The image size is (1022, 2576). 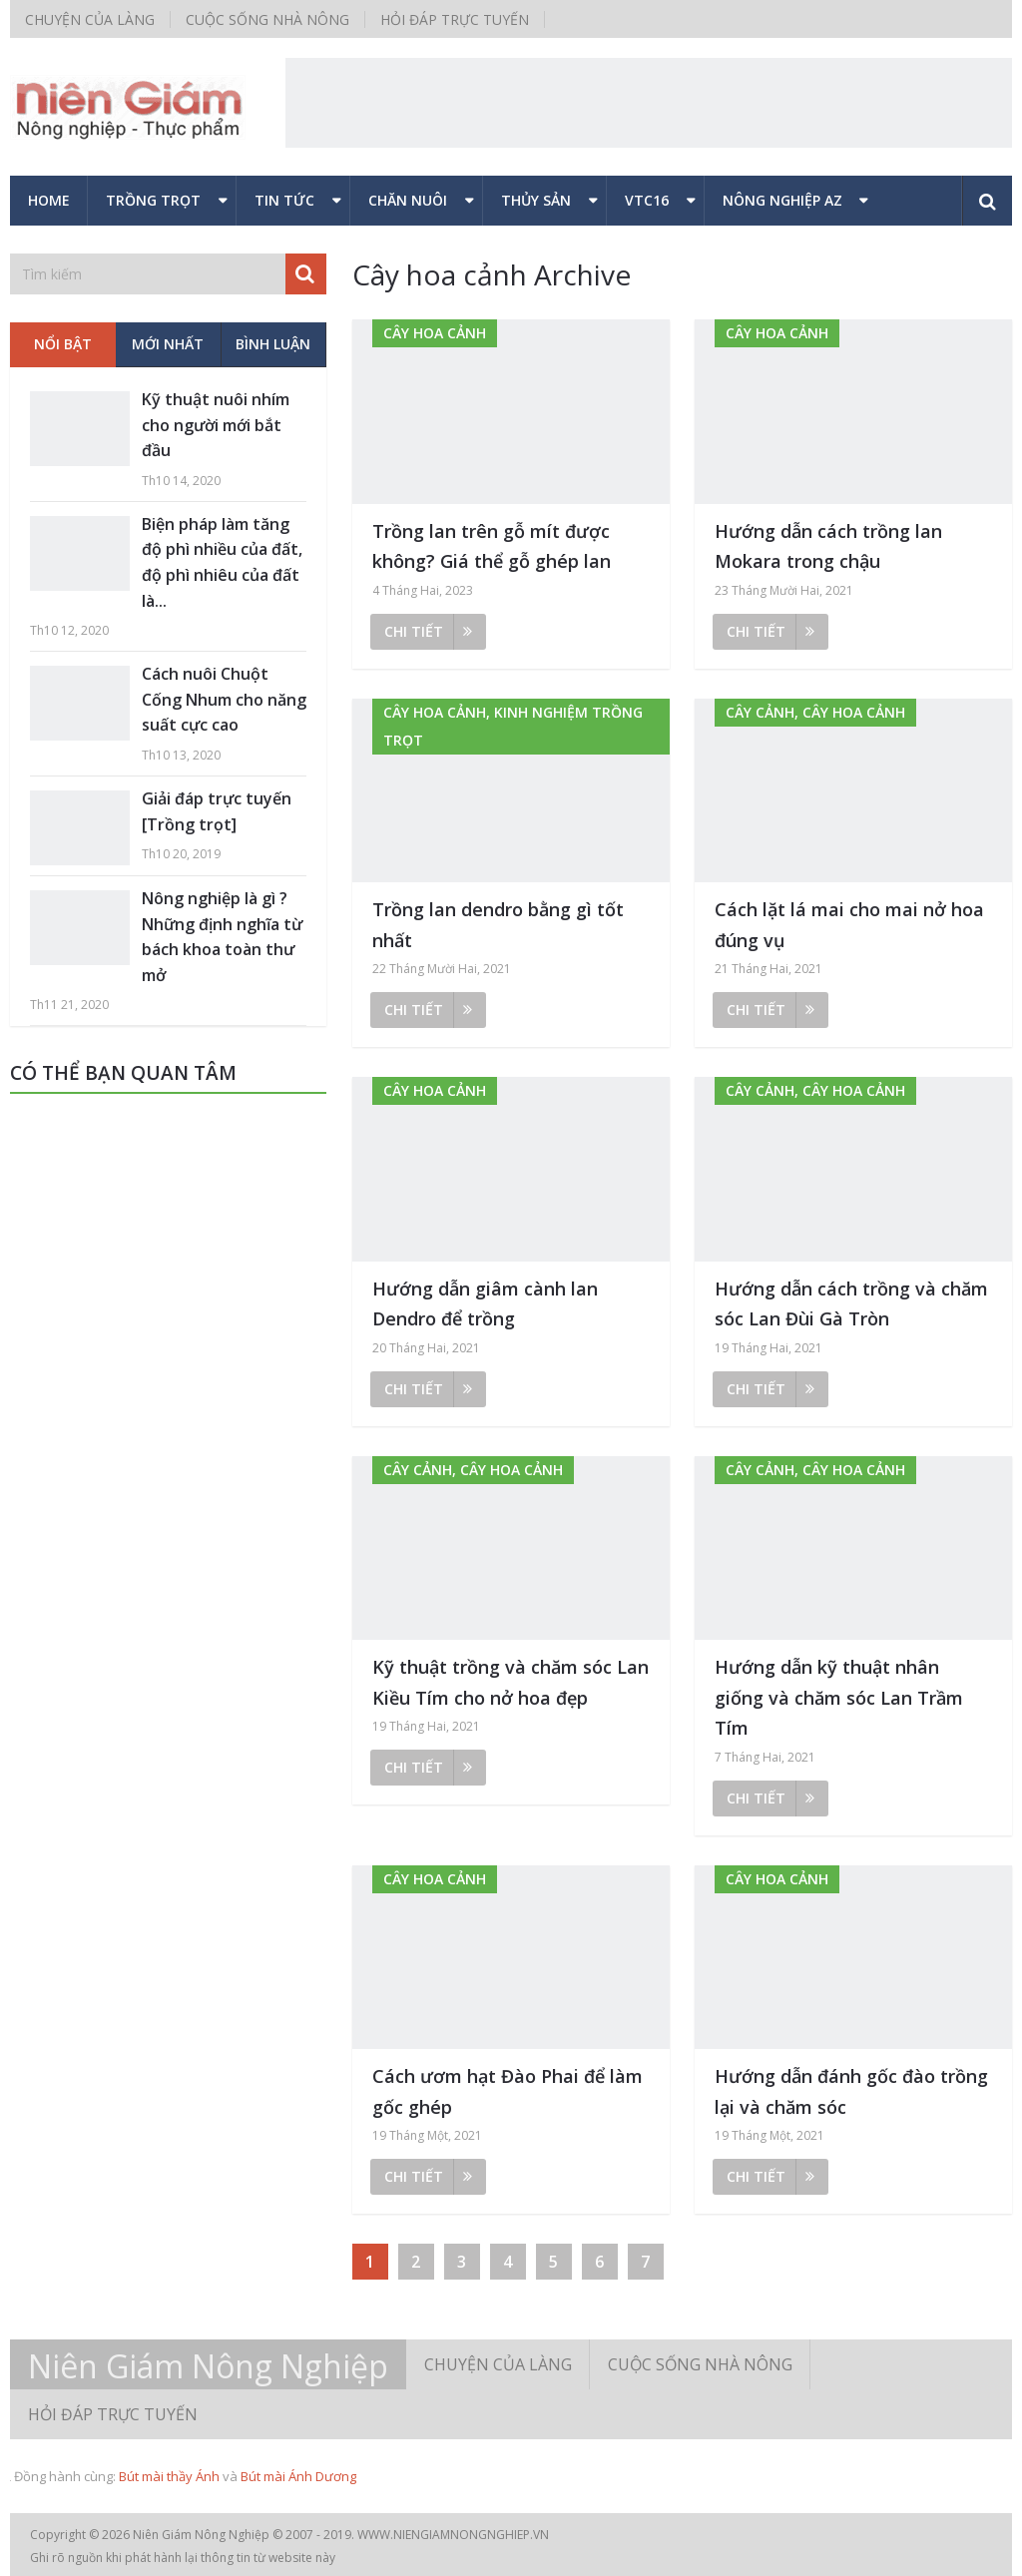 I want to click on Tin tức, so click(x=284, y=200).